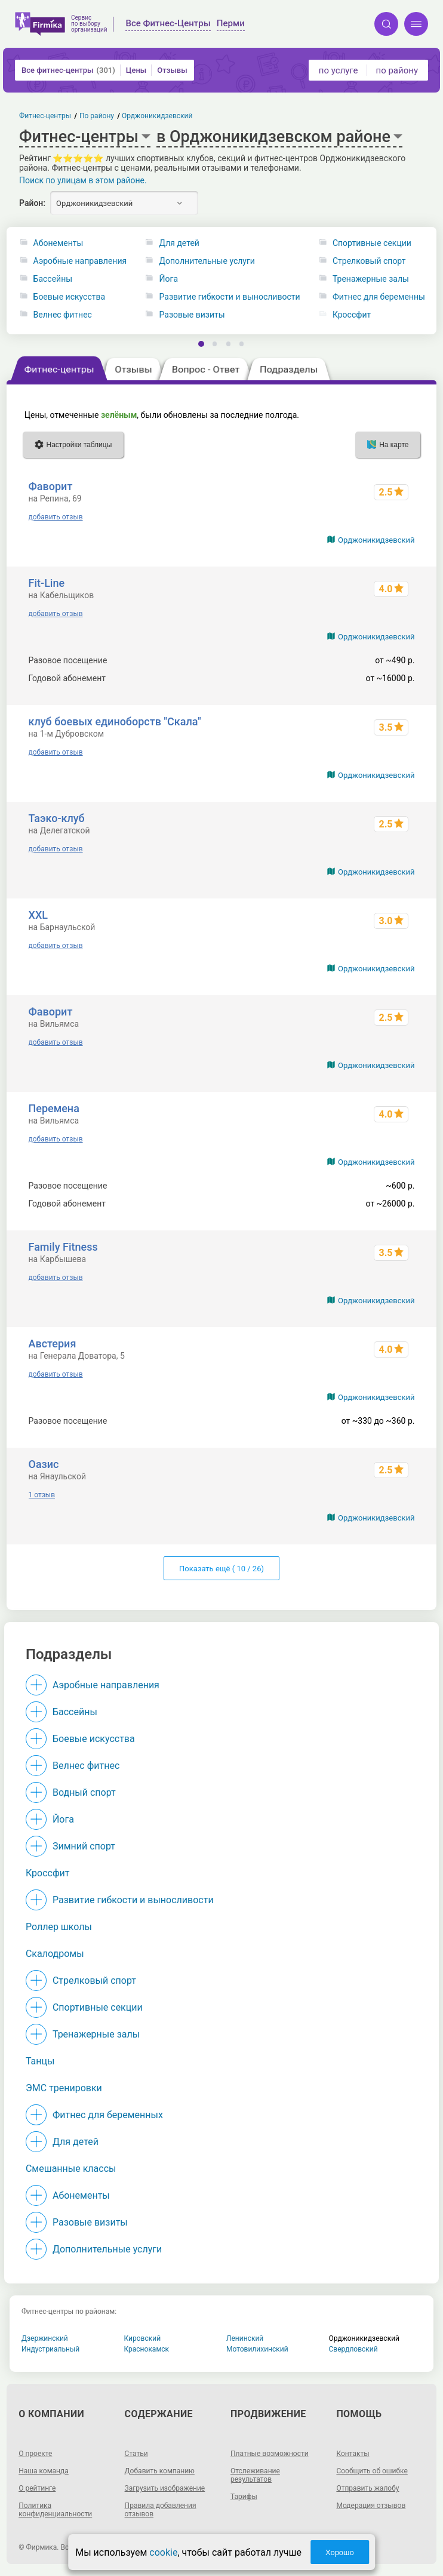 This screenshot has width=443, height=2576. What do you see at coordinates (68, 70) in the screenshot?
I see `Все фитнес-центры` at bounding box center [68, 70].